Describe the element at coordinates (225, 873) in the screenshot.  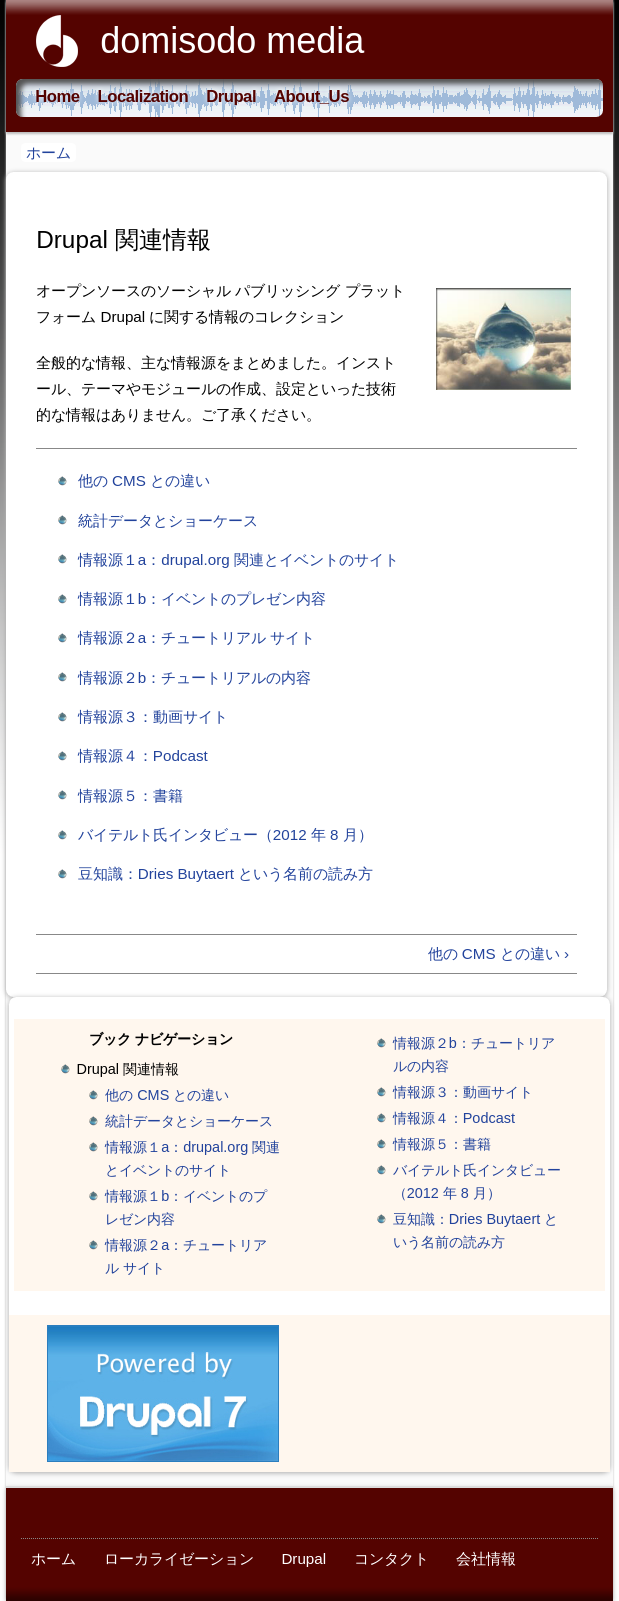
I see `豆知識：Dries Buytaert という名前の読み方` at that location.